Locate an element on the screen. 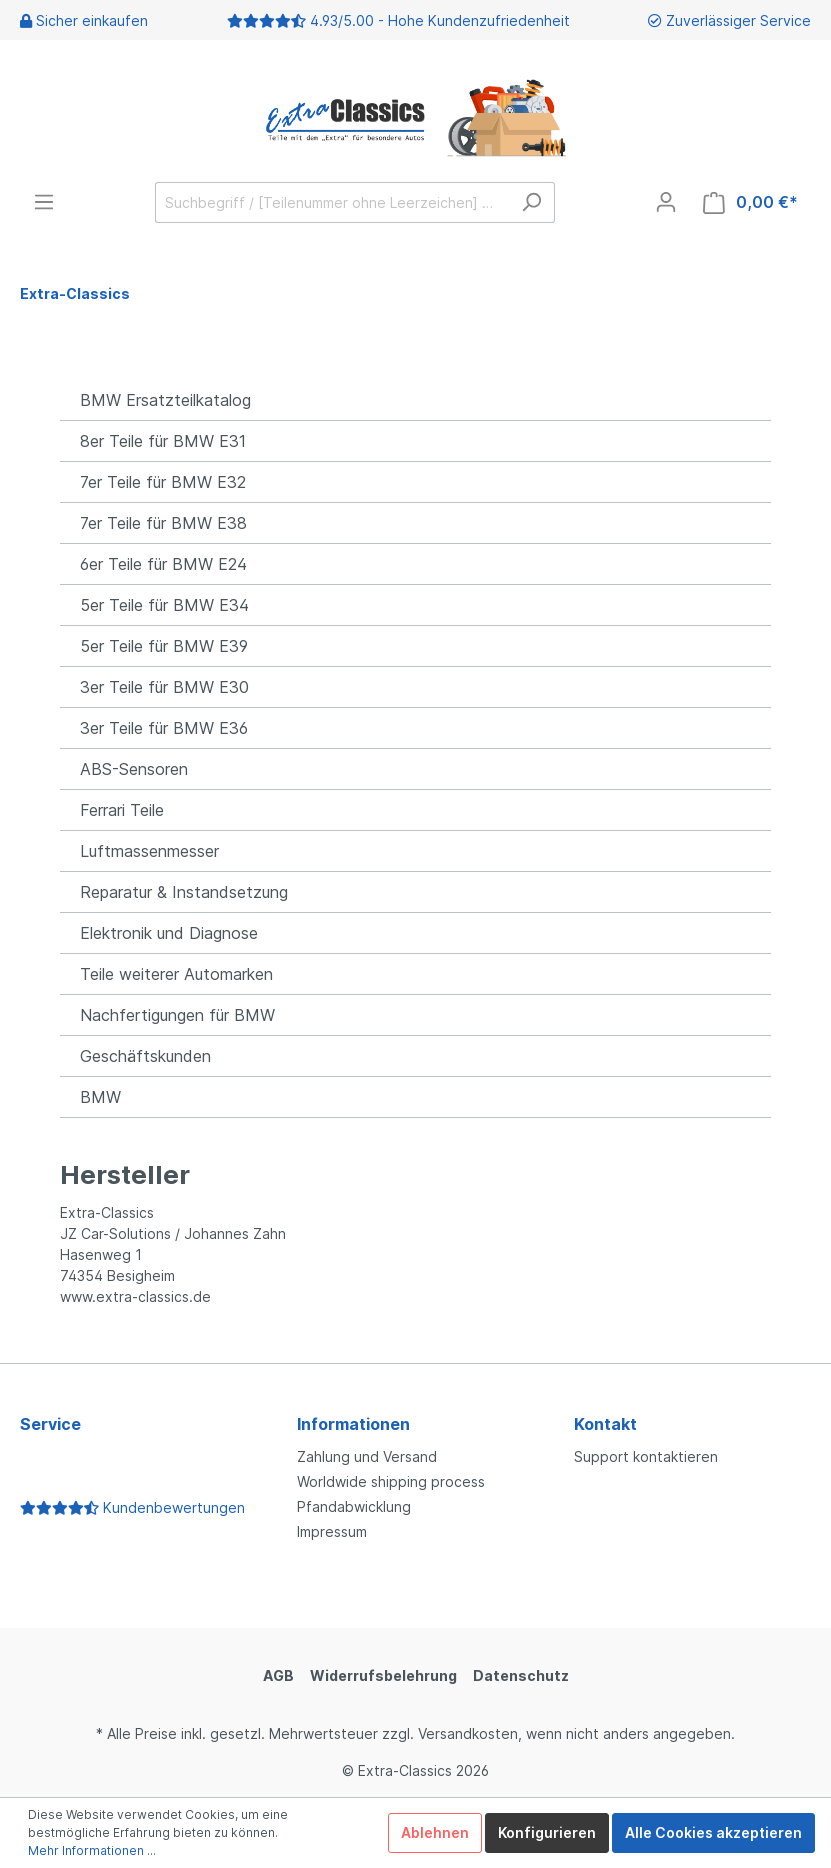  4.93/5.00 - Hohe Kundenzufriedenheit is located at coordinates (440, 20).